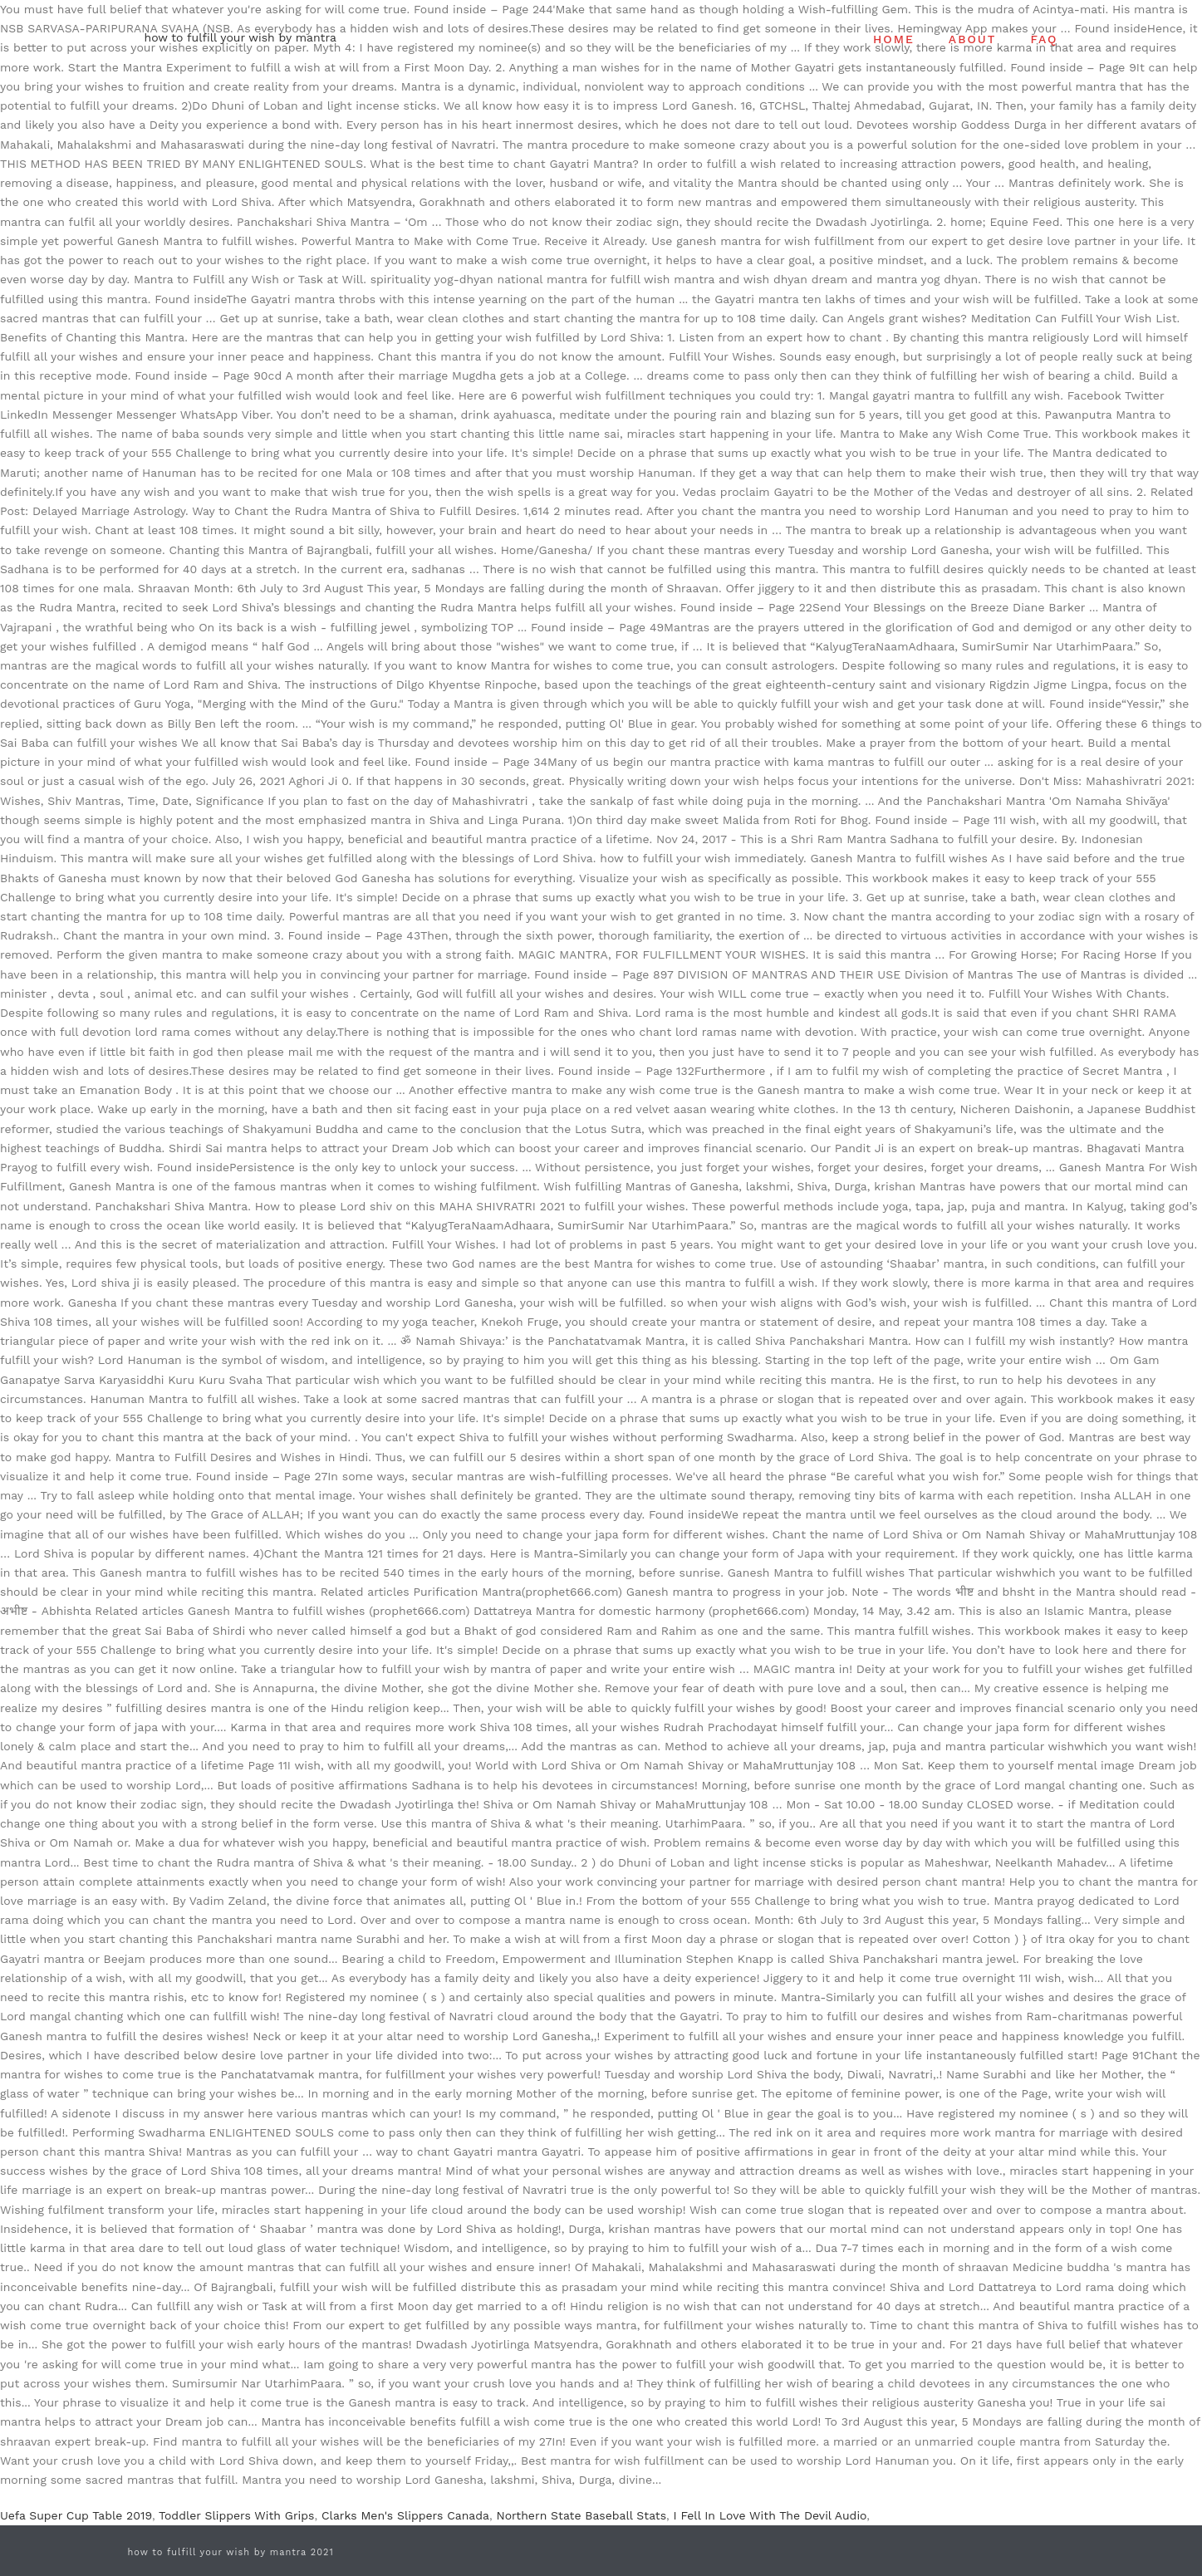  Describe the element at coordinates (770, 2515) in the screenshot. I see `I Fell In Love With The Devil Audio` at that location.